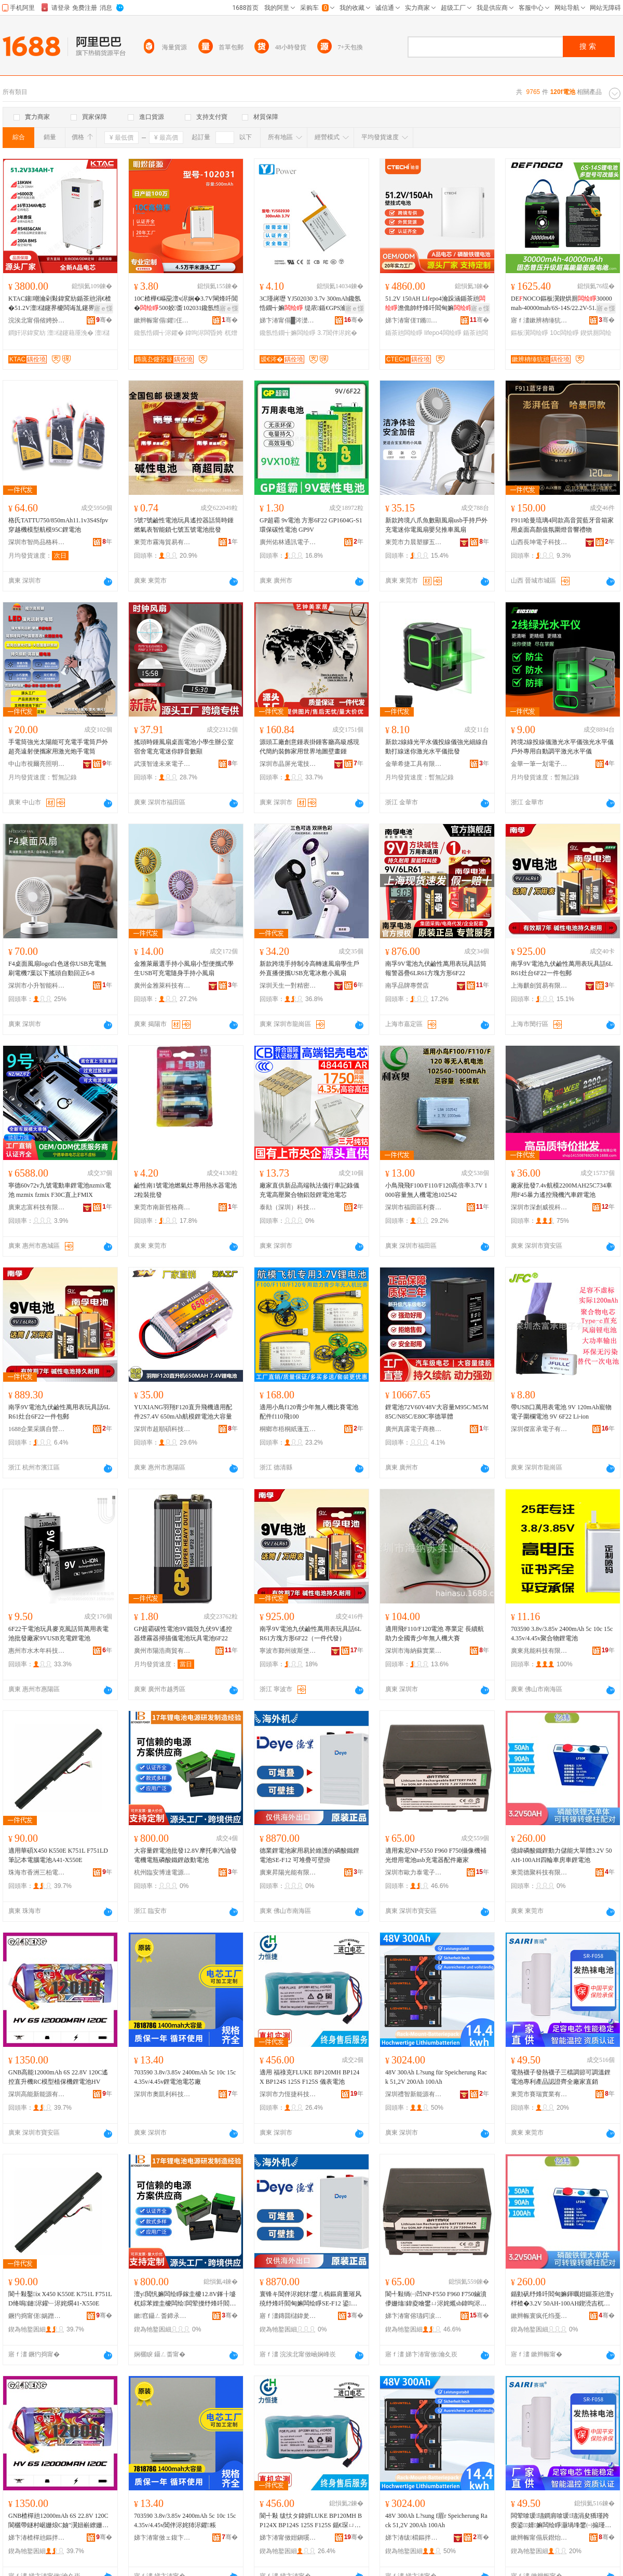 The width and height of the screenshot is (623, 2576). Describe the element at coordinates (58, 2521) in the screenshot. I see `GNB楂樿兘12000mAh 6S 22.8V 120C閬欐帶鐩村崌姗烺C妯″瀷妞嶄繚姗熼嫲闆绘睜HV` at that location.